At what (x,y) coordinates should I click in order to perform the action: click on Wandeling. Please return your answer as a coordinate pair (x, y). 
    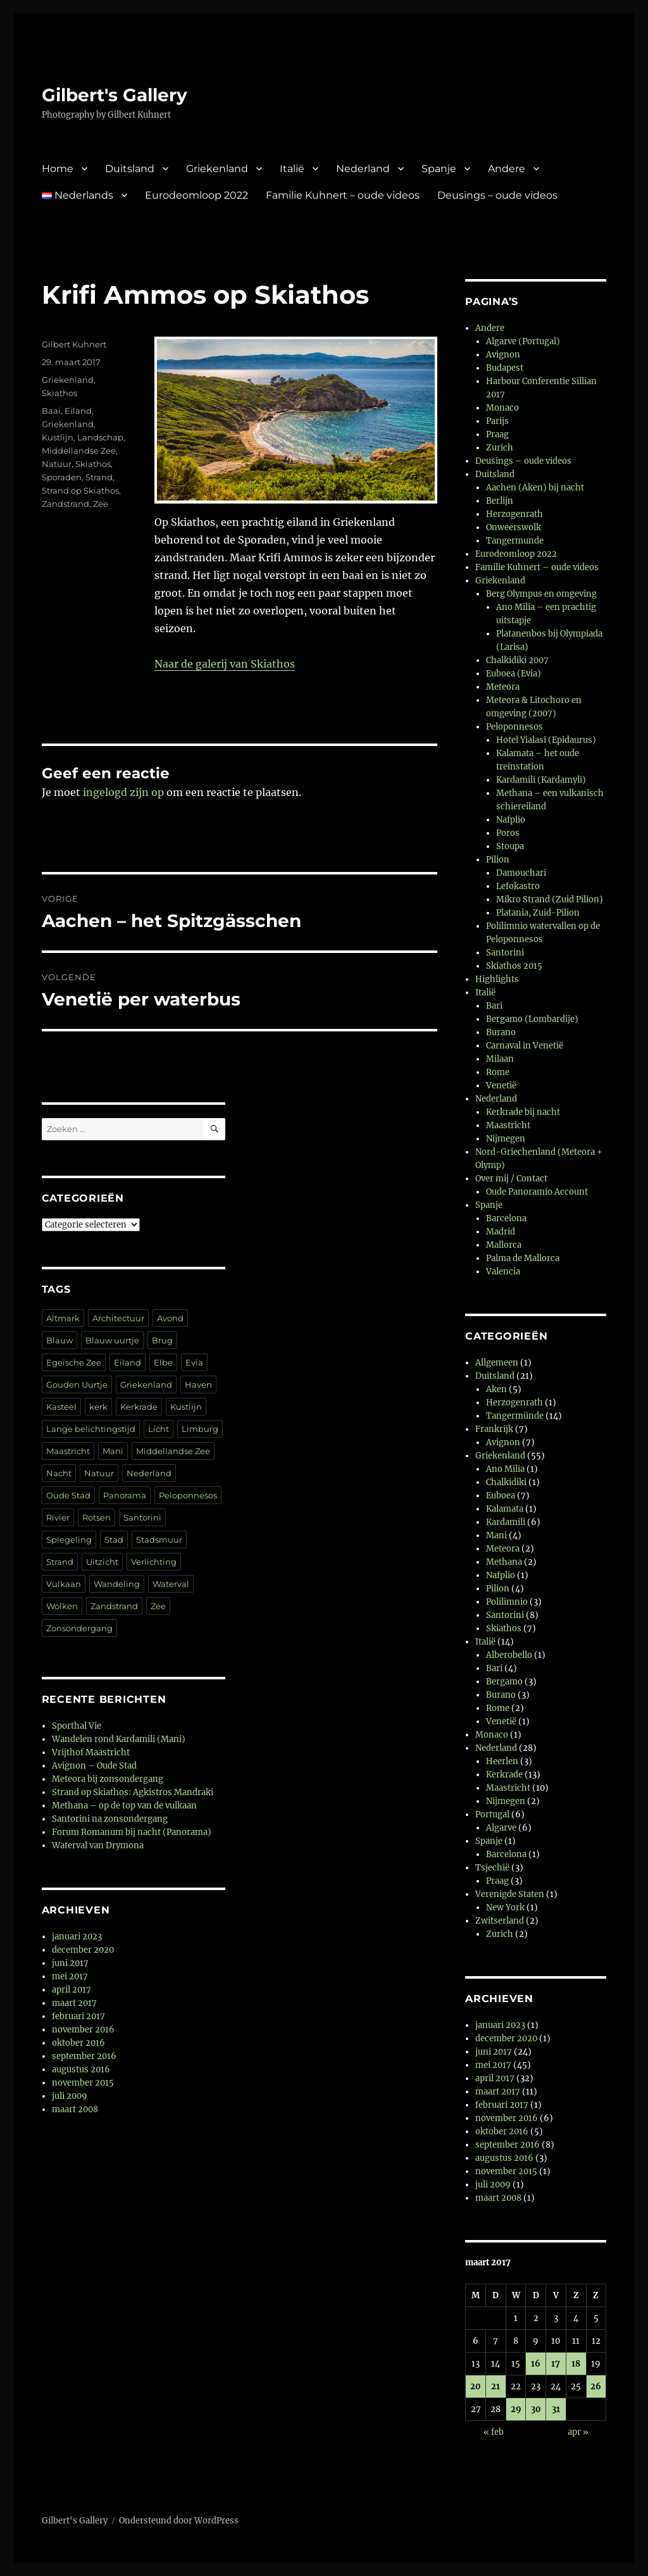
    Looking at the image, I should click on (117, 1584).